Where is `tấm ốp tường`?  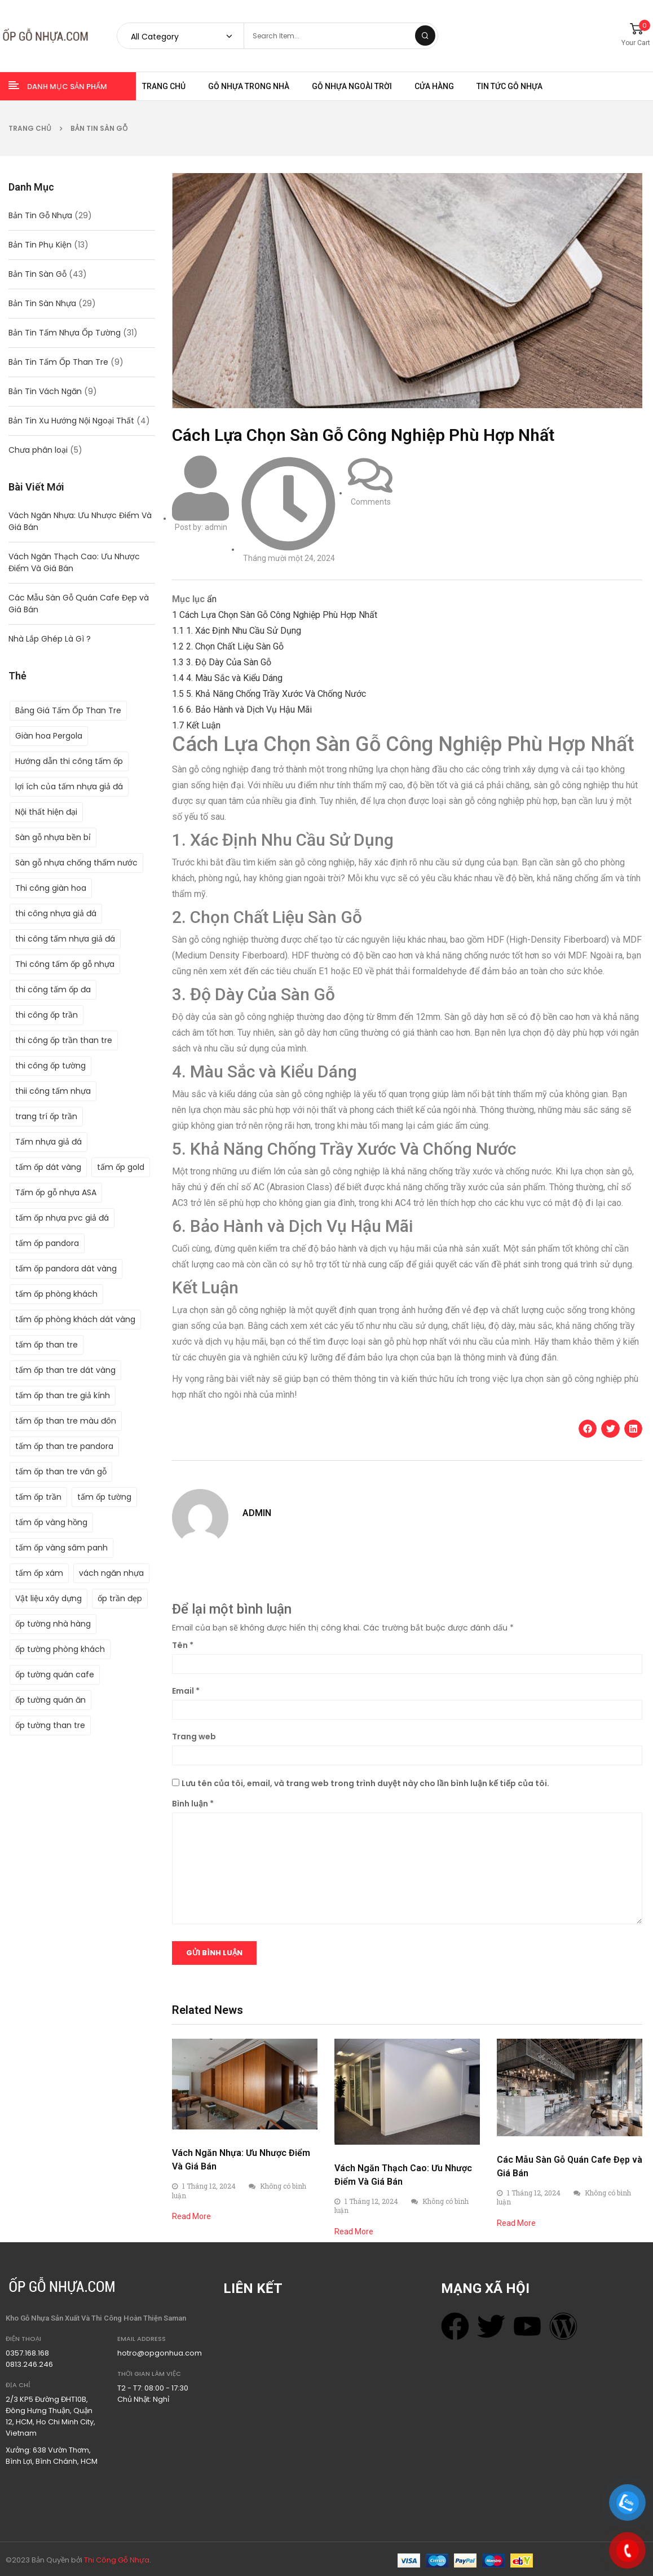 tấm ốp tường is located at coordinates (104, 1497).